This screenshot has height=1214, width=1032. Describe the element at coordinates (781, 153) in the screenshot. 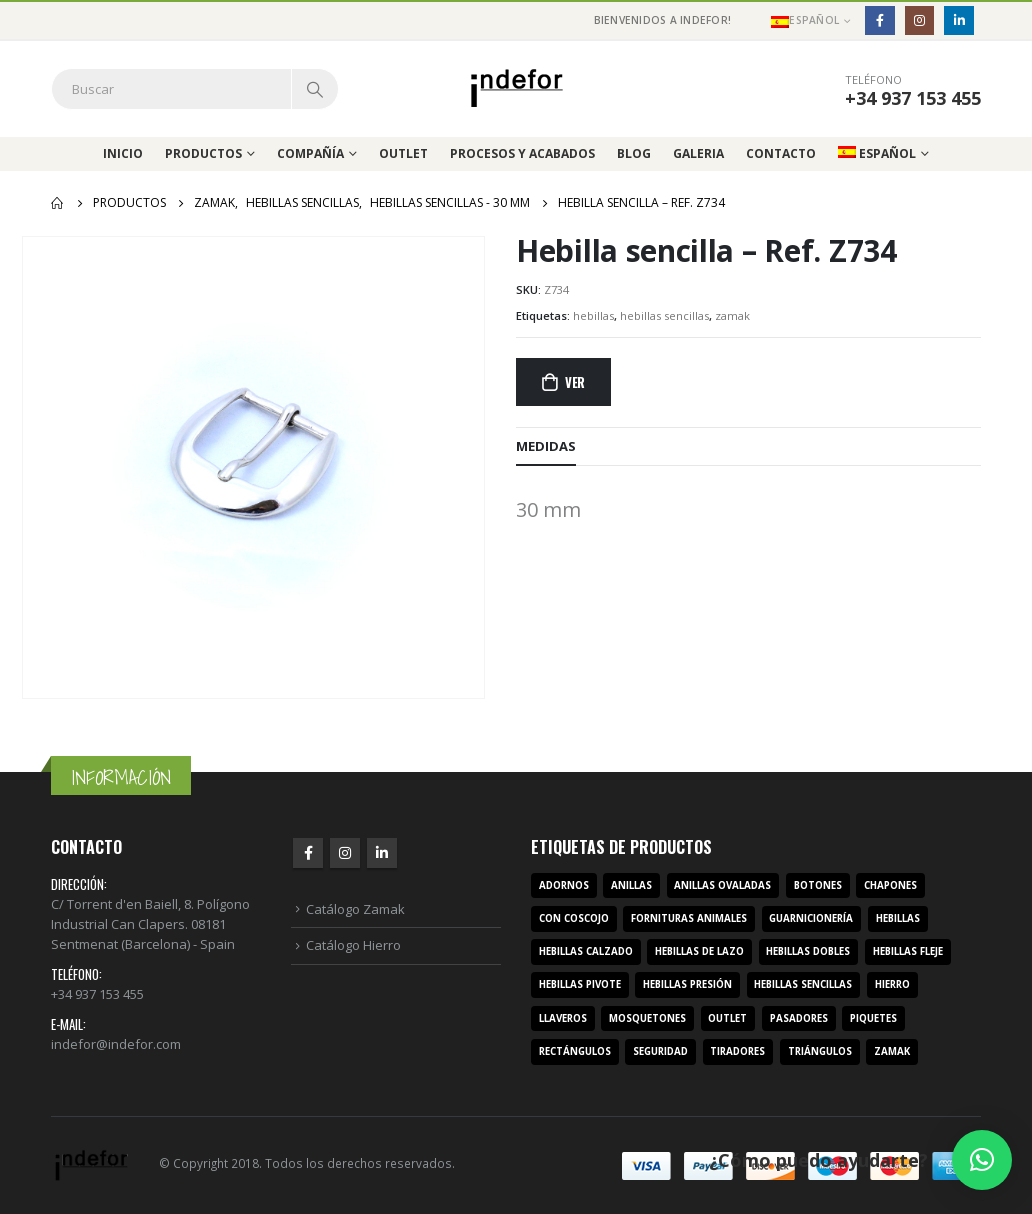

I see `Contacto` at that location.